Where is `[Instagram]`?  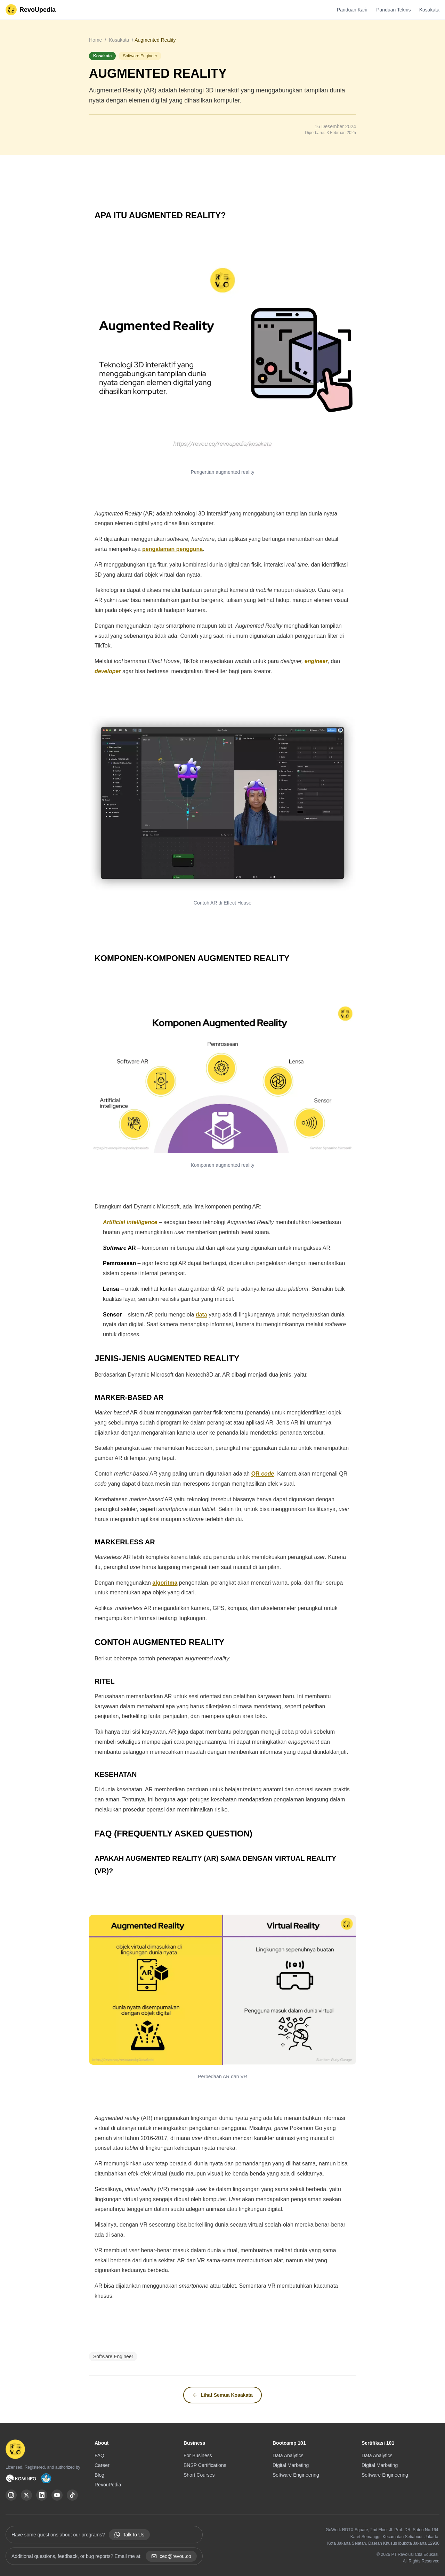
[Instagram] is located at coordinates (11, 2495).